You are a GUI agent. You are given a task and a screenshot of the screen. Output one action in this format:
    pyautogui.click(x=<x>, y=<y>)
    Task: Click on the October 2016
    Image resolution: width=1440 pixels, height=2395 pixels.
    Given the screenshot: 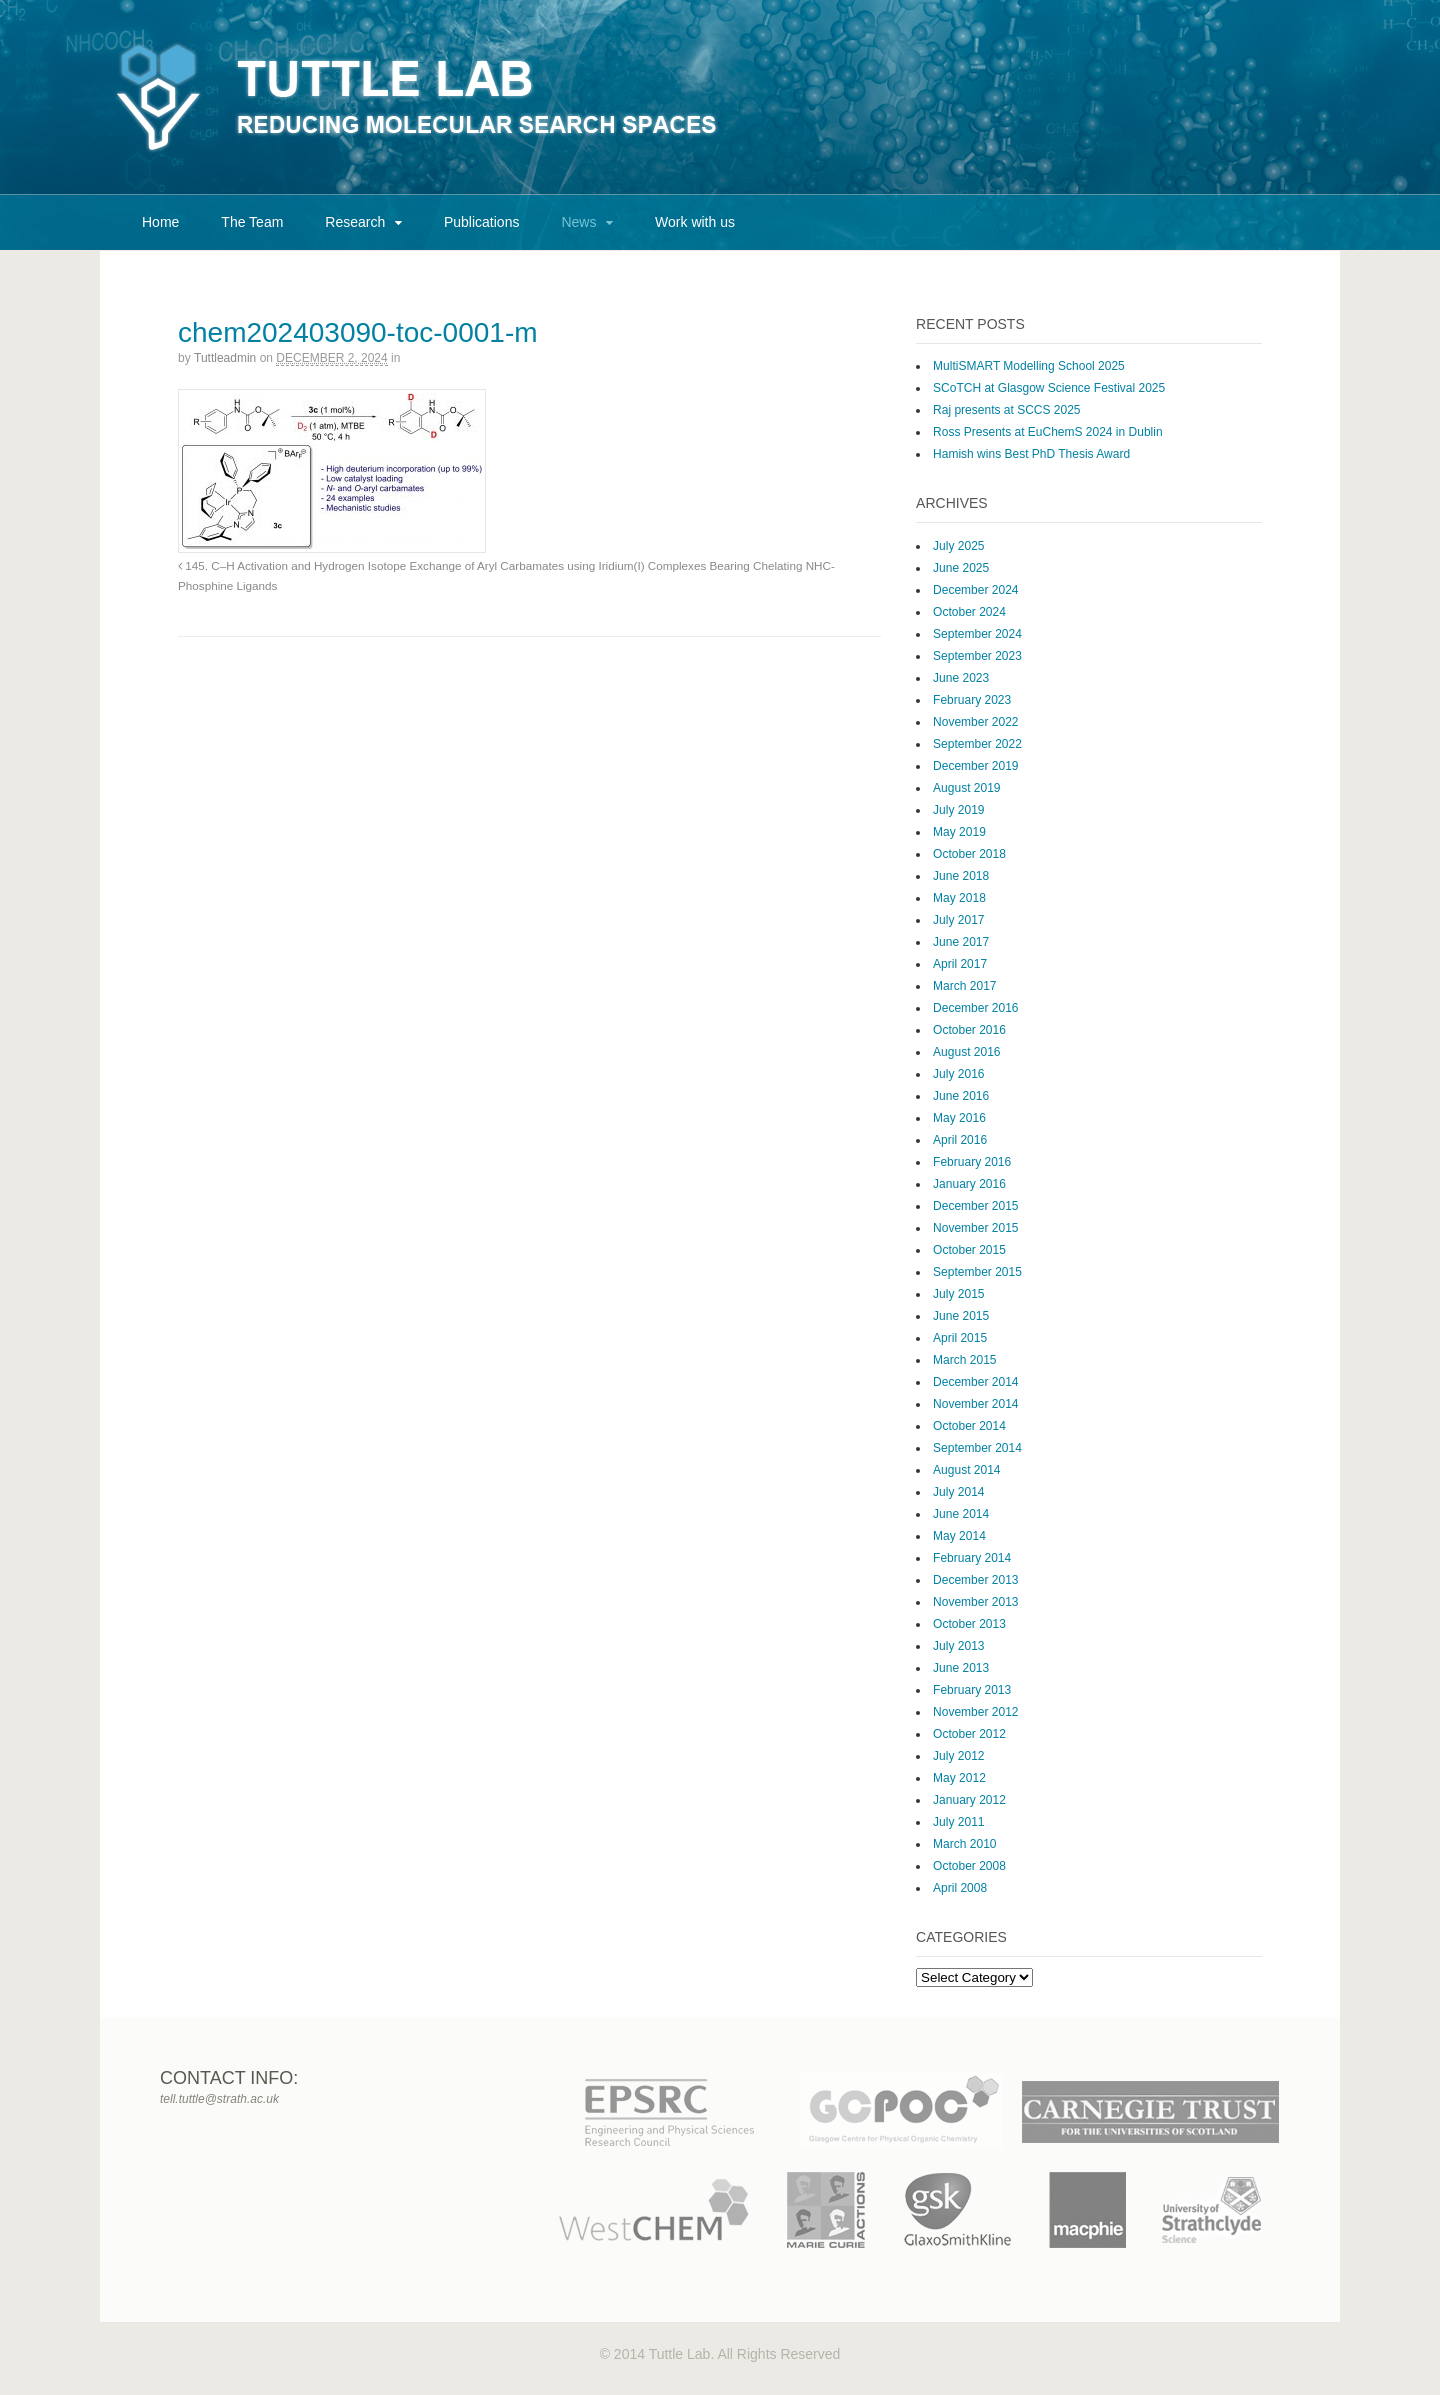 What is the action you would take?
    pyautogui.click(x=969, y=1030)
    